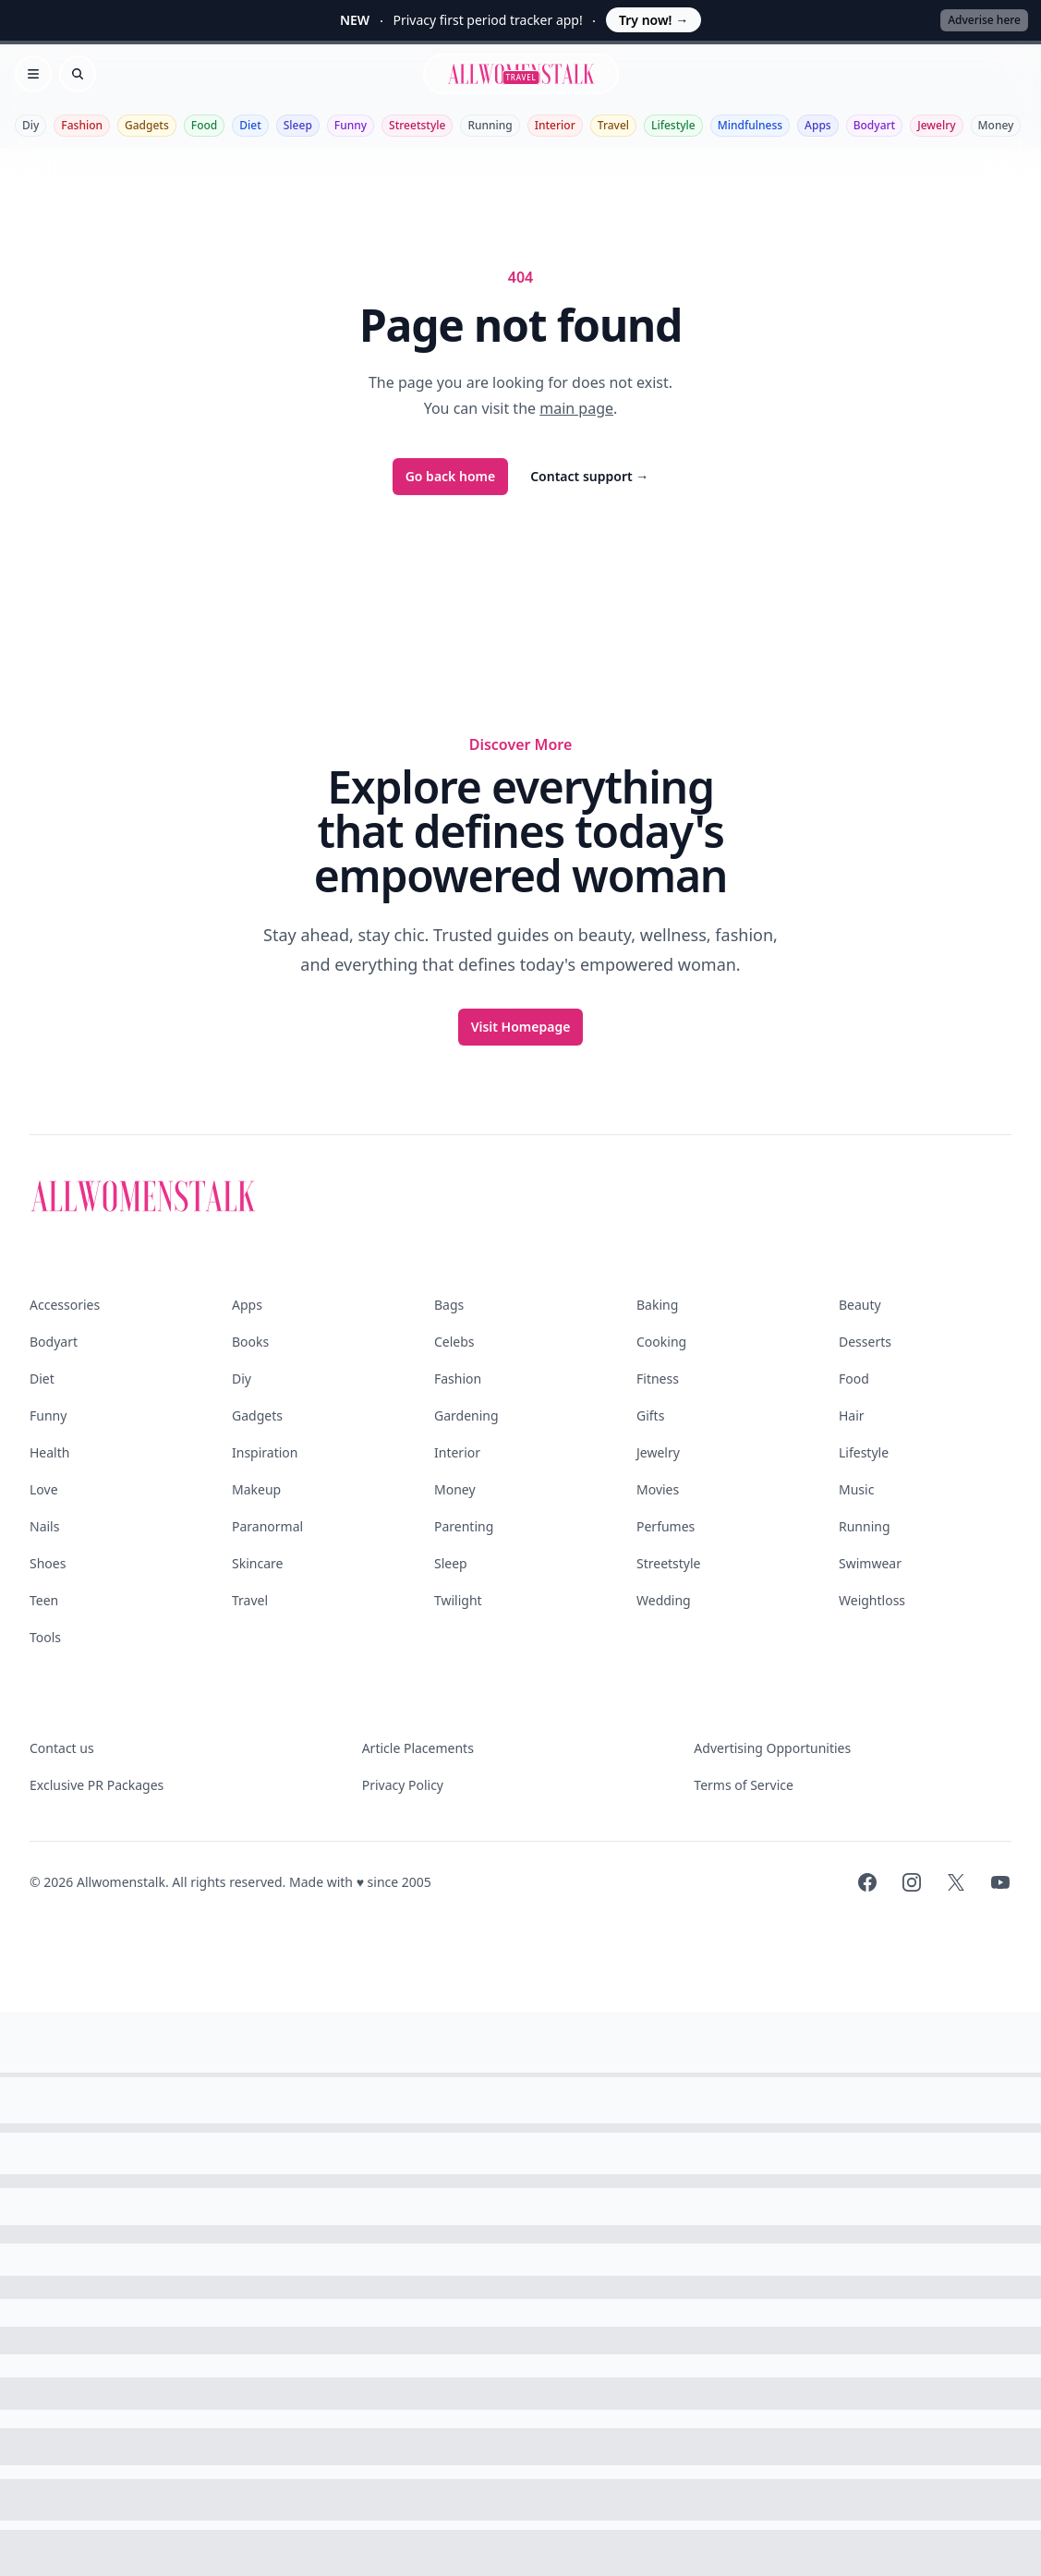 This screenshot has width=1041, height=2576. Describe the element at coordinates (489, 125) in the screenshot. I see `Running` at that location.